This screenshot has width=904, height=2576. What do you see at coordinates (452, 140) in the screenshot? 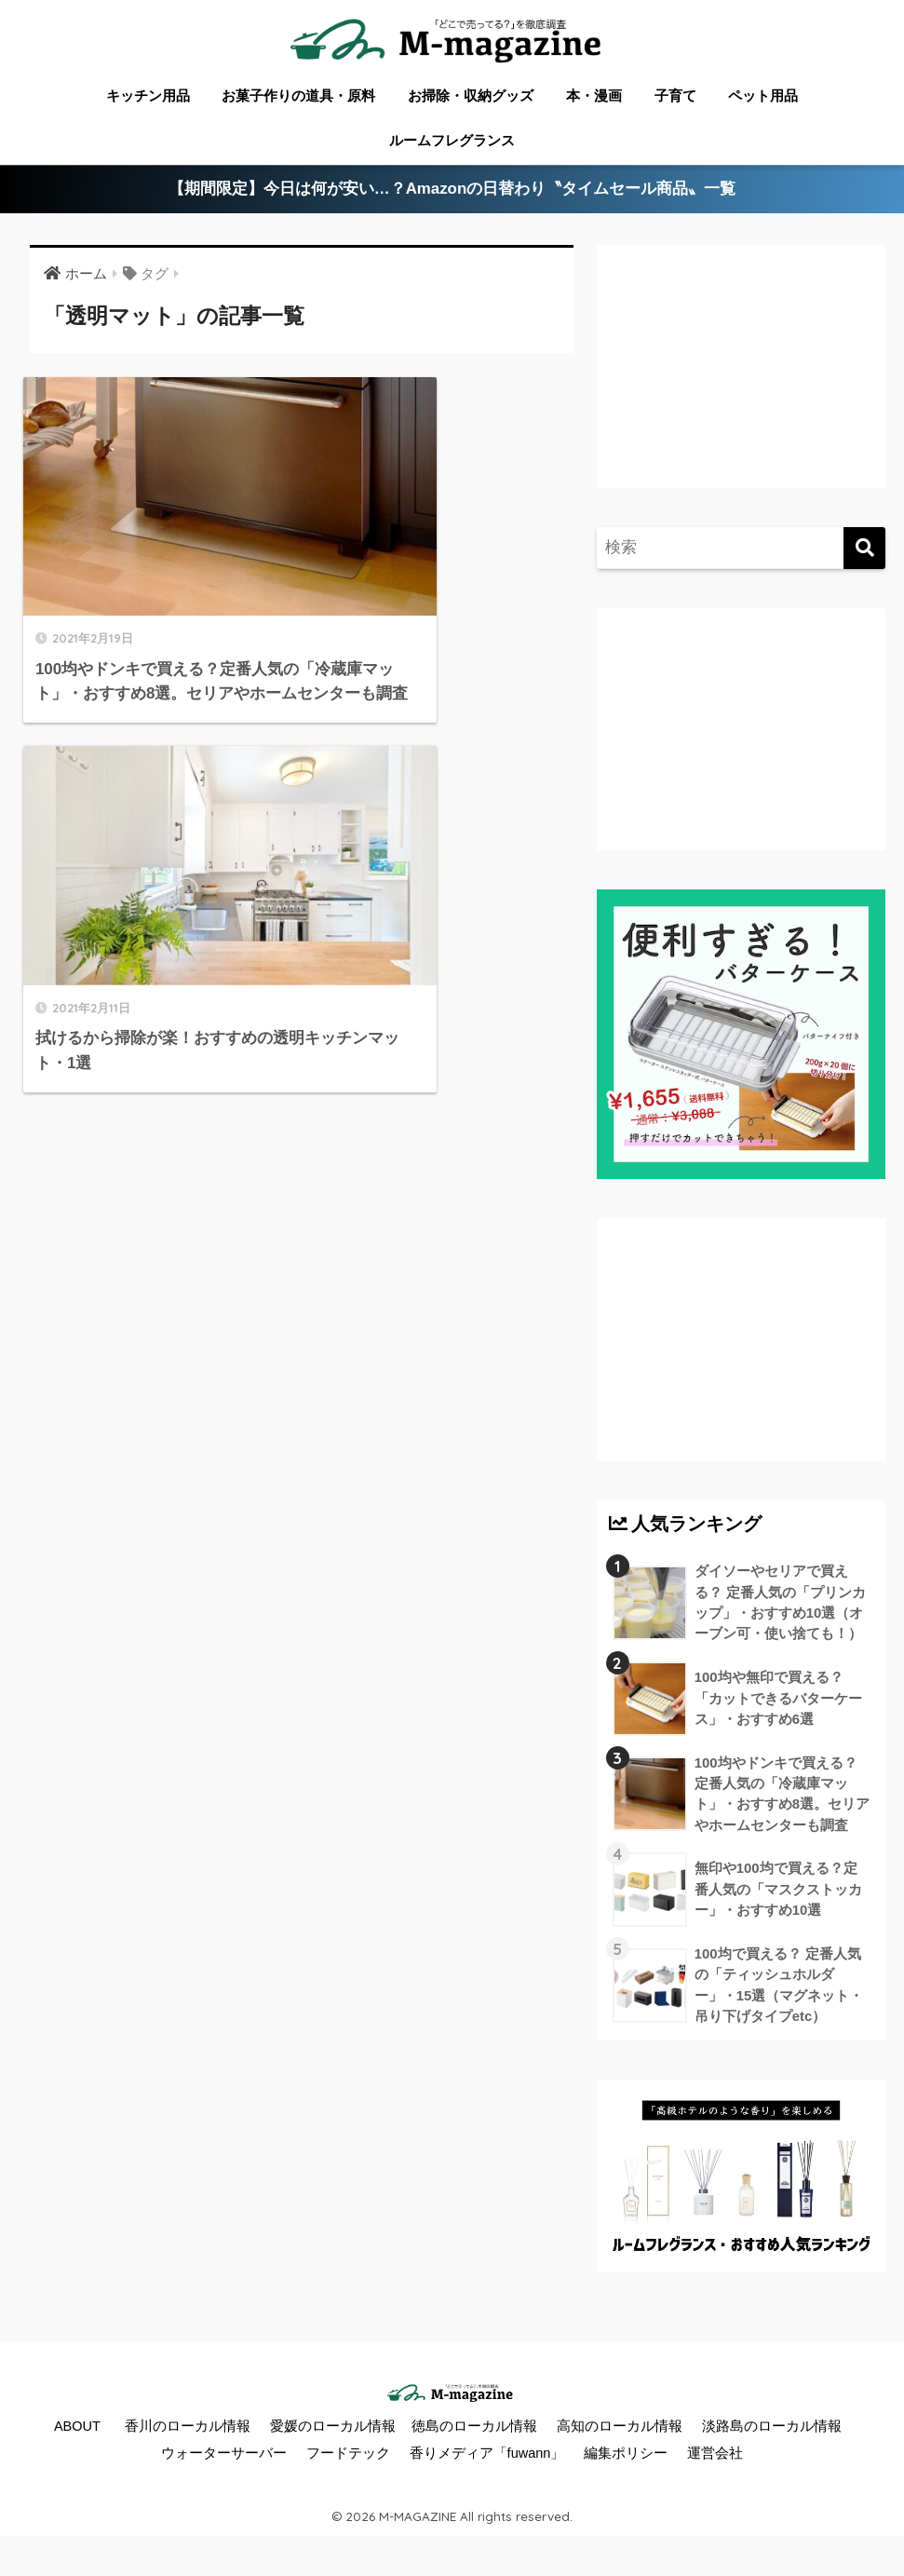
I see `ルームフレグランス` at bounding box center [452, 140].